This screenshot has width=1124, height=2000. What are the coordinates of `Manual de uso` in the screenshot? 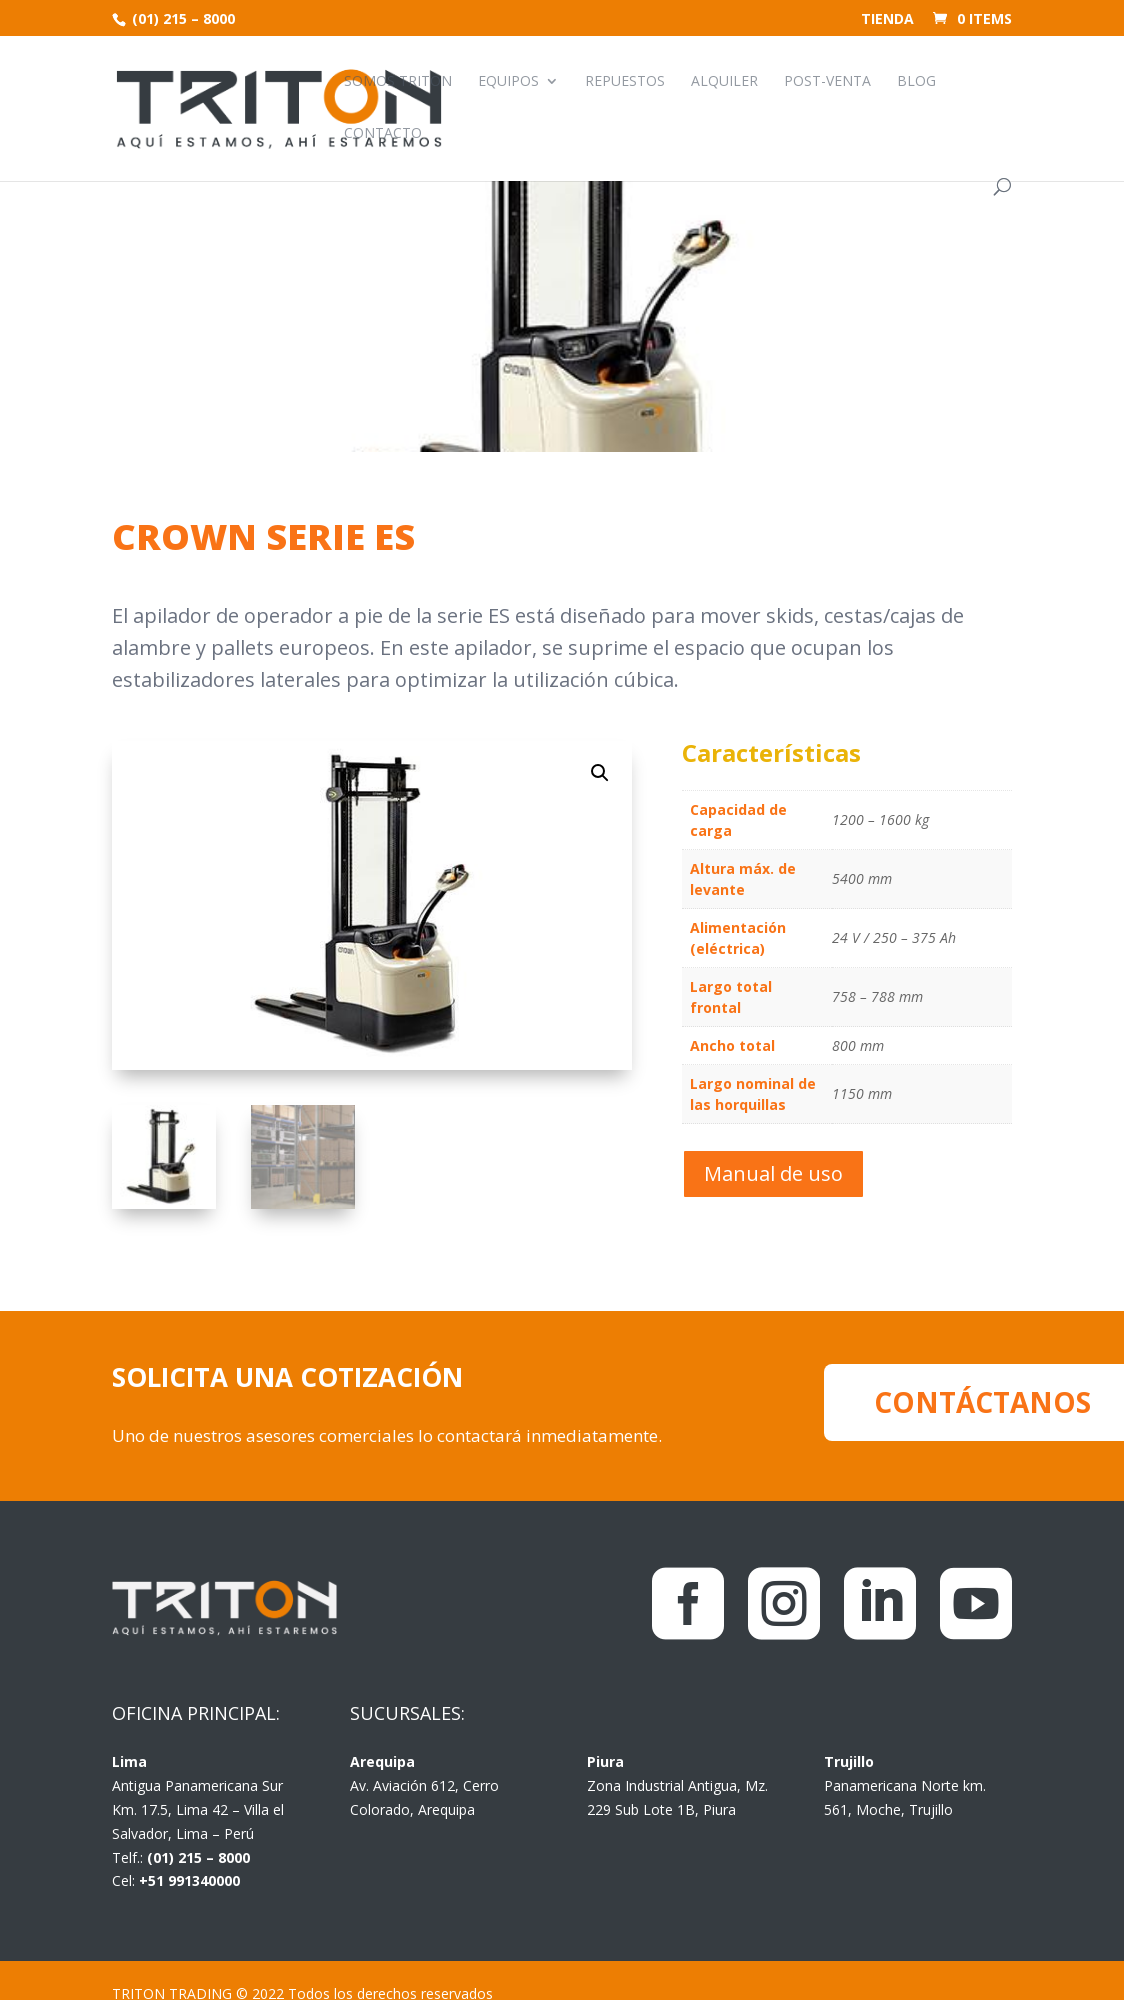 It's located at (773, 1173).